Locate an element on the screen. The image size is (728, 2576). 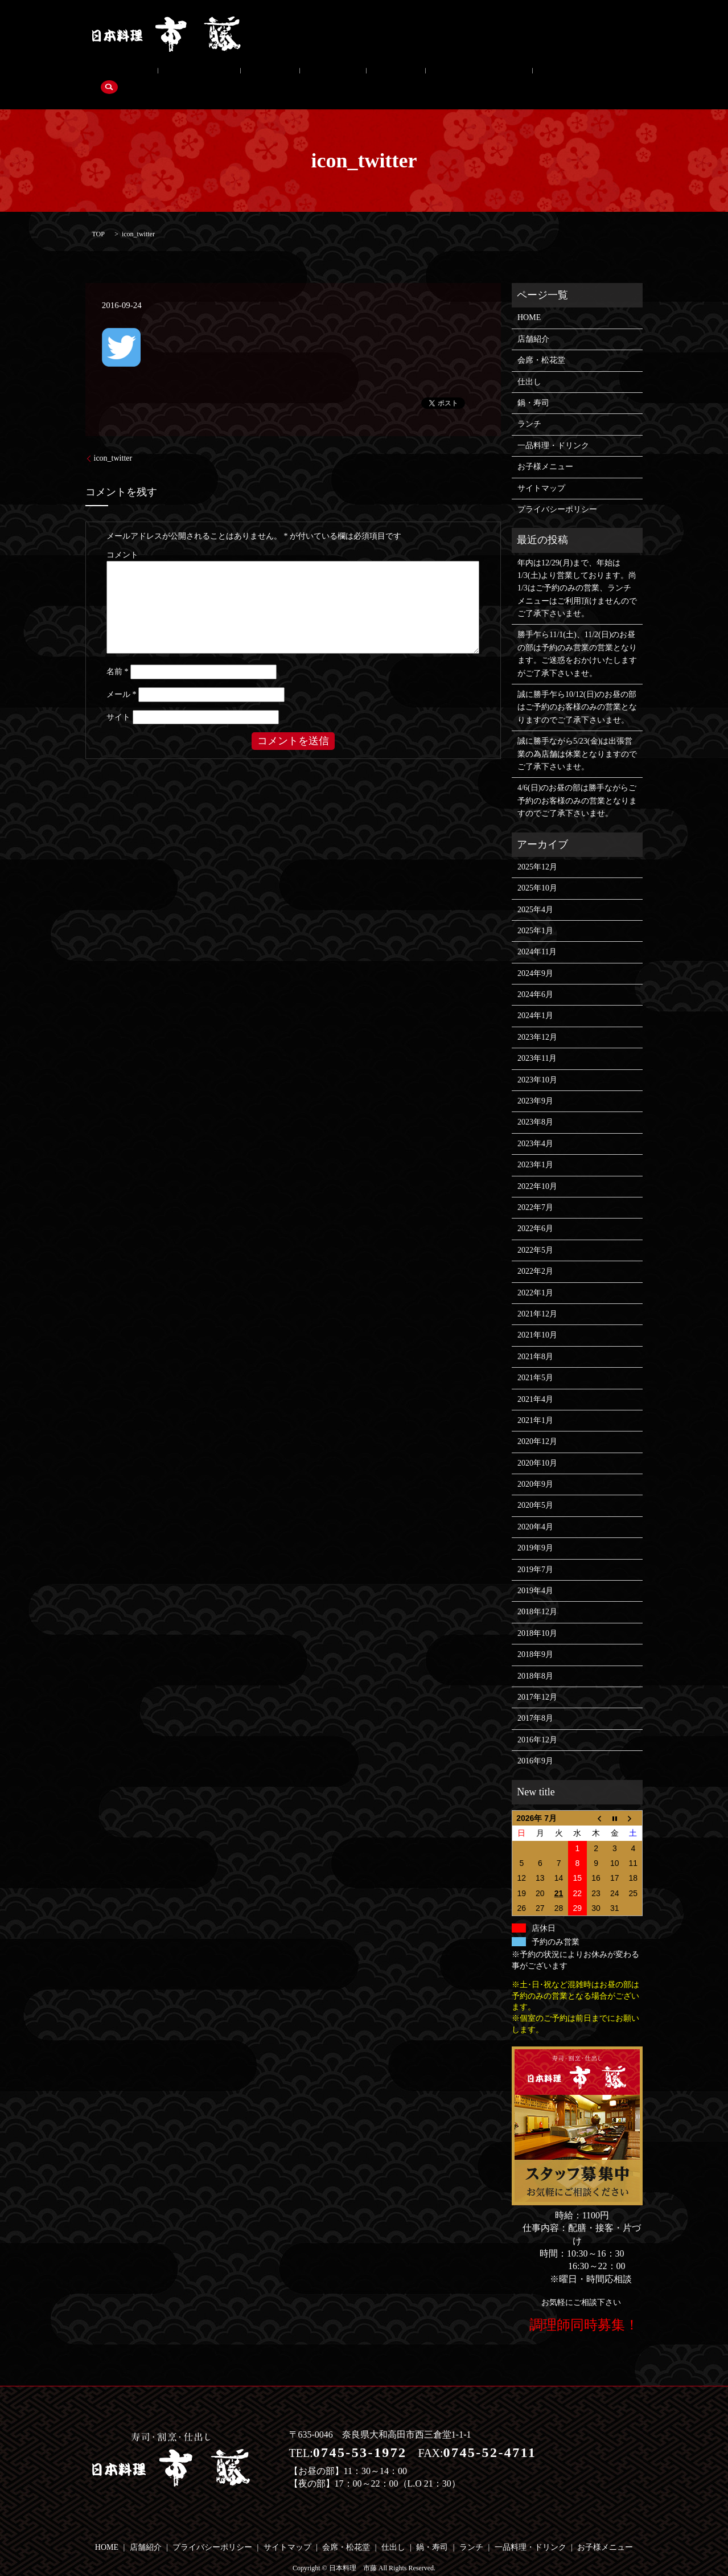
2021年12月 is located at coordinates (537, 1296).